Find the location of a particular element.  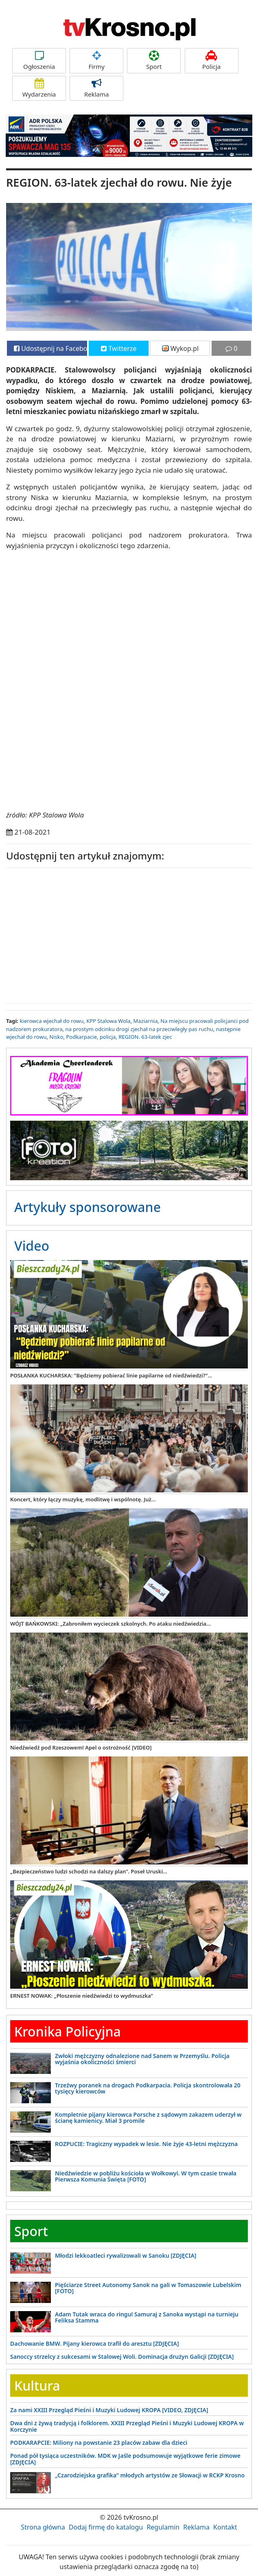

Niedźwiedzie w pobliżu kościoła w Wołkowyi. W tym czasie trwała Pierwsza Komunia Święta [FOTO] is located at coordinates (145, 2176).